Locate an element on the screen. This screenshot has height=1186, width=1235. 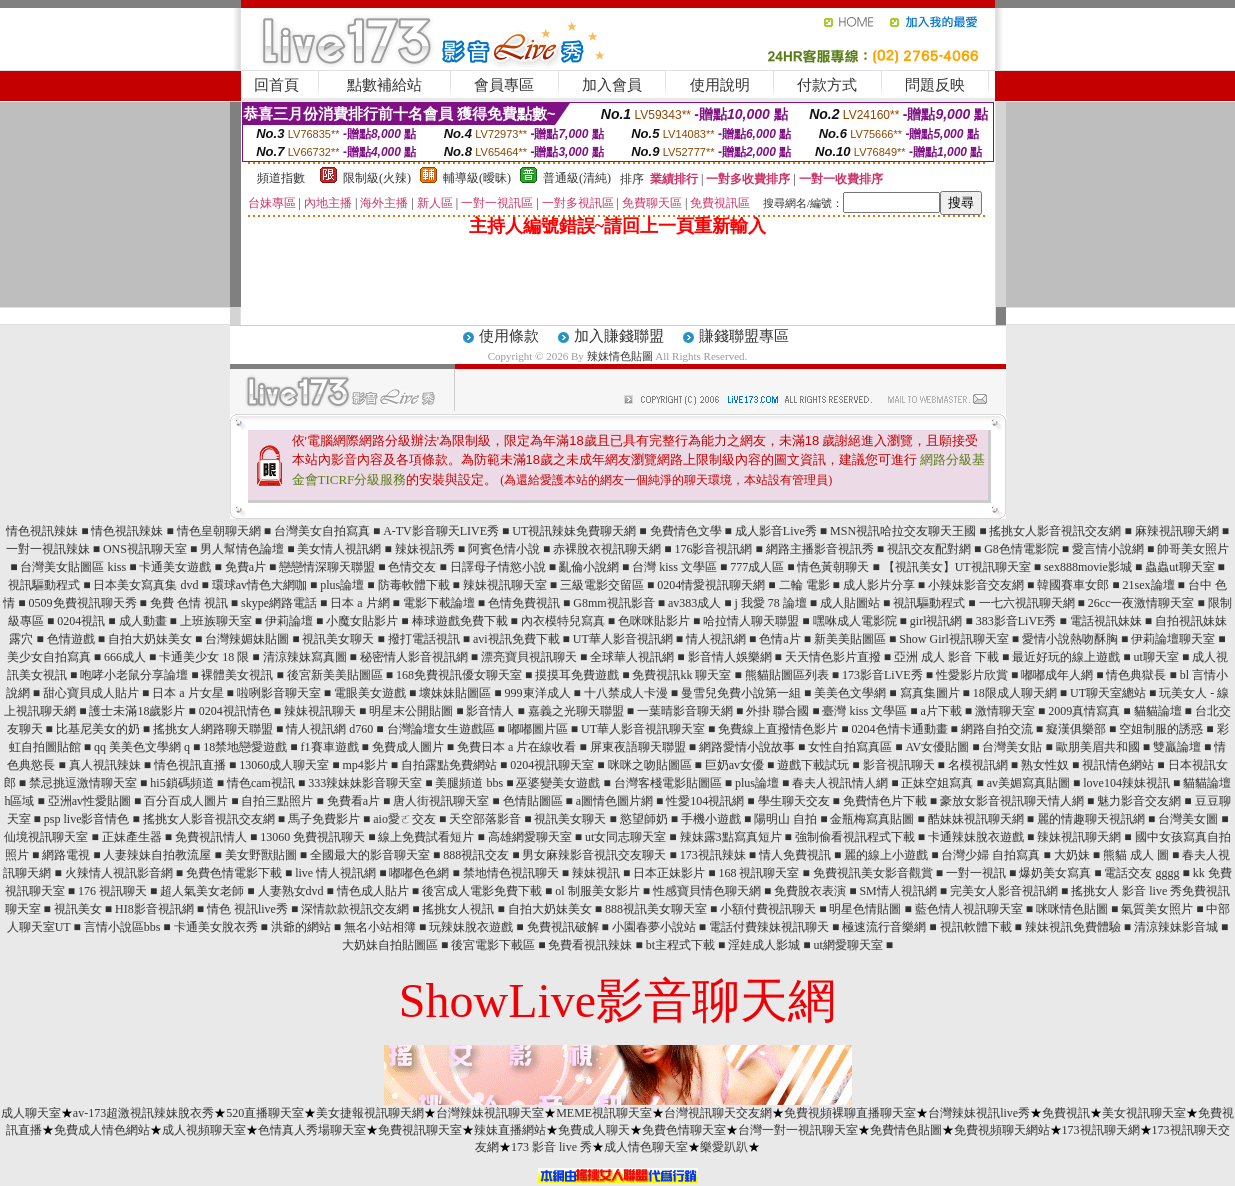
卡通美女脫衣秀 is located at coordinates (216, 927).